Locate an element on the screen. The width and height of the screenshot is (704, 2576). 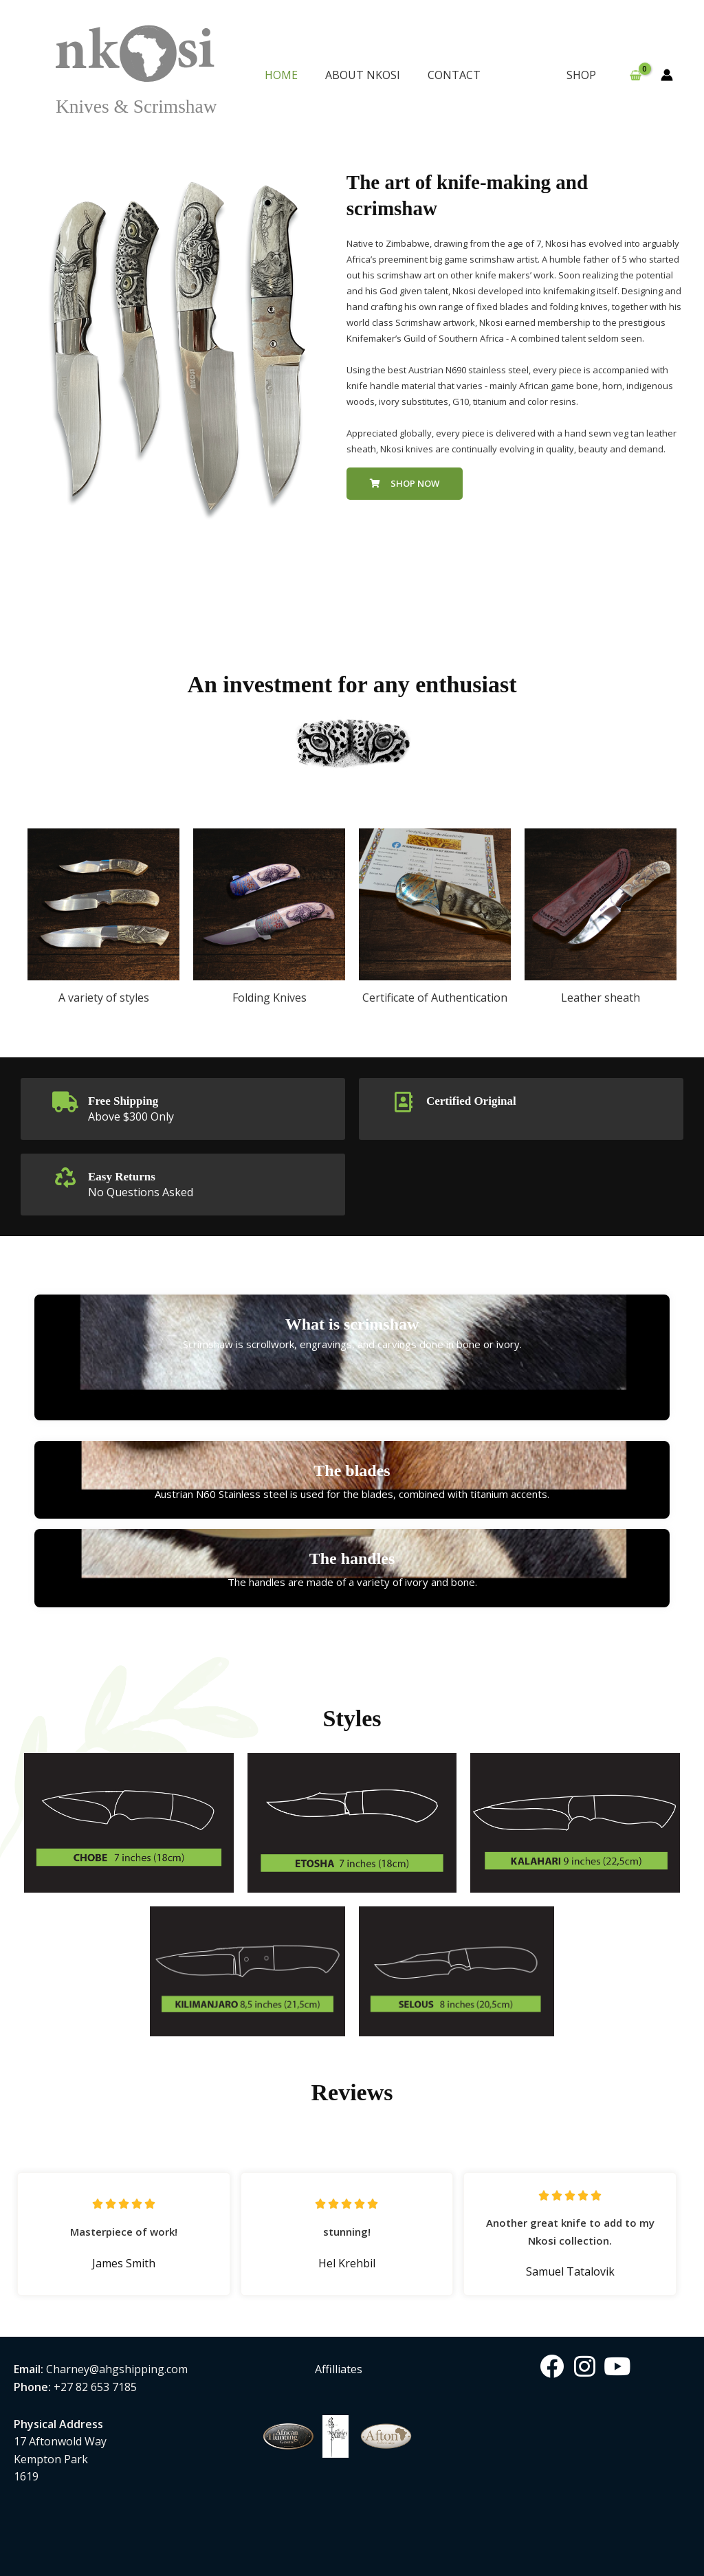
CONTACT is located at coordinates (454, 74).